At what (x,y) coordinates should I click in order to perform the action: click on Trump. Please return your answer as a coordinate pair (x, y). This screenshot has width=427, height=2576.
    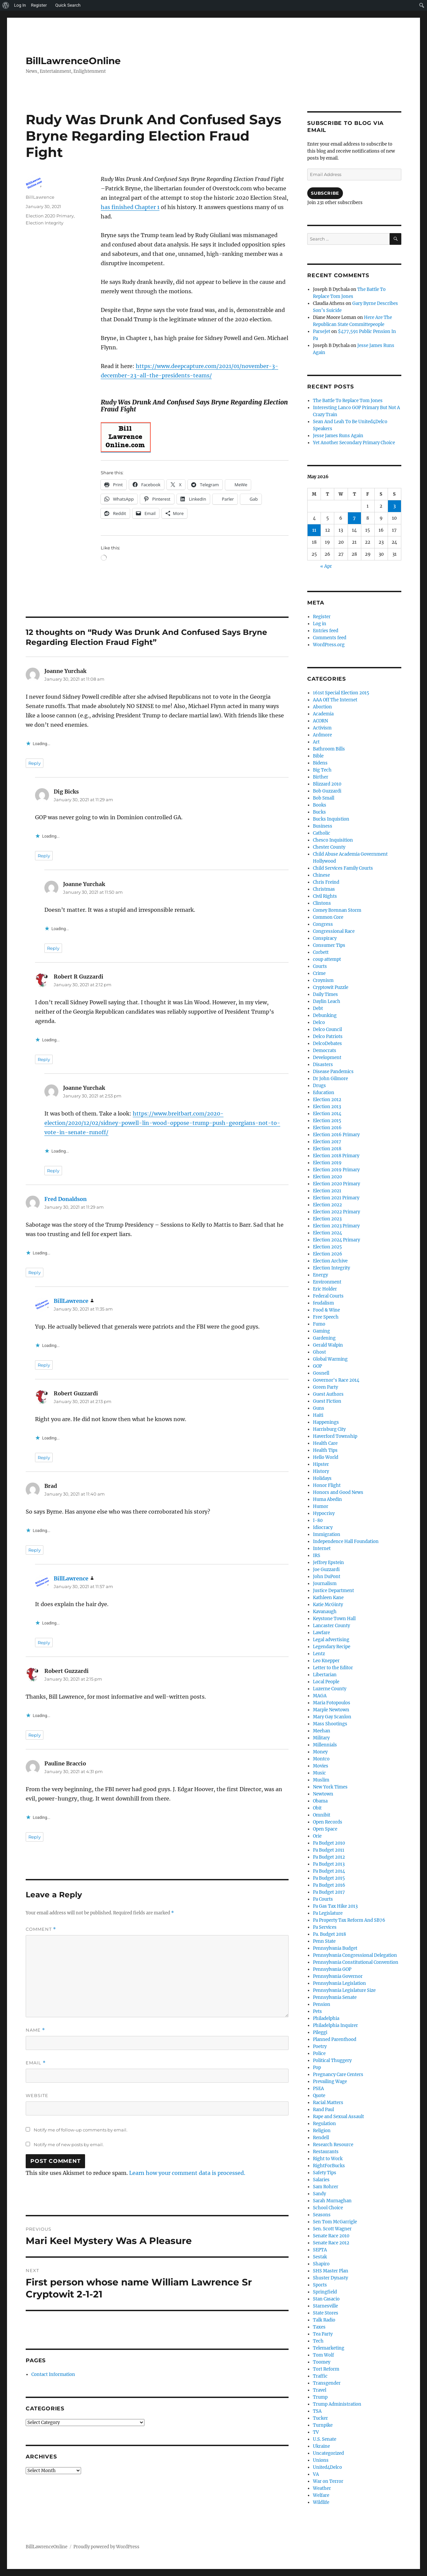
    Looking at the image, I should click on (320, 2397).